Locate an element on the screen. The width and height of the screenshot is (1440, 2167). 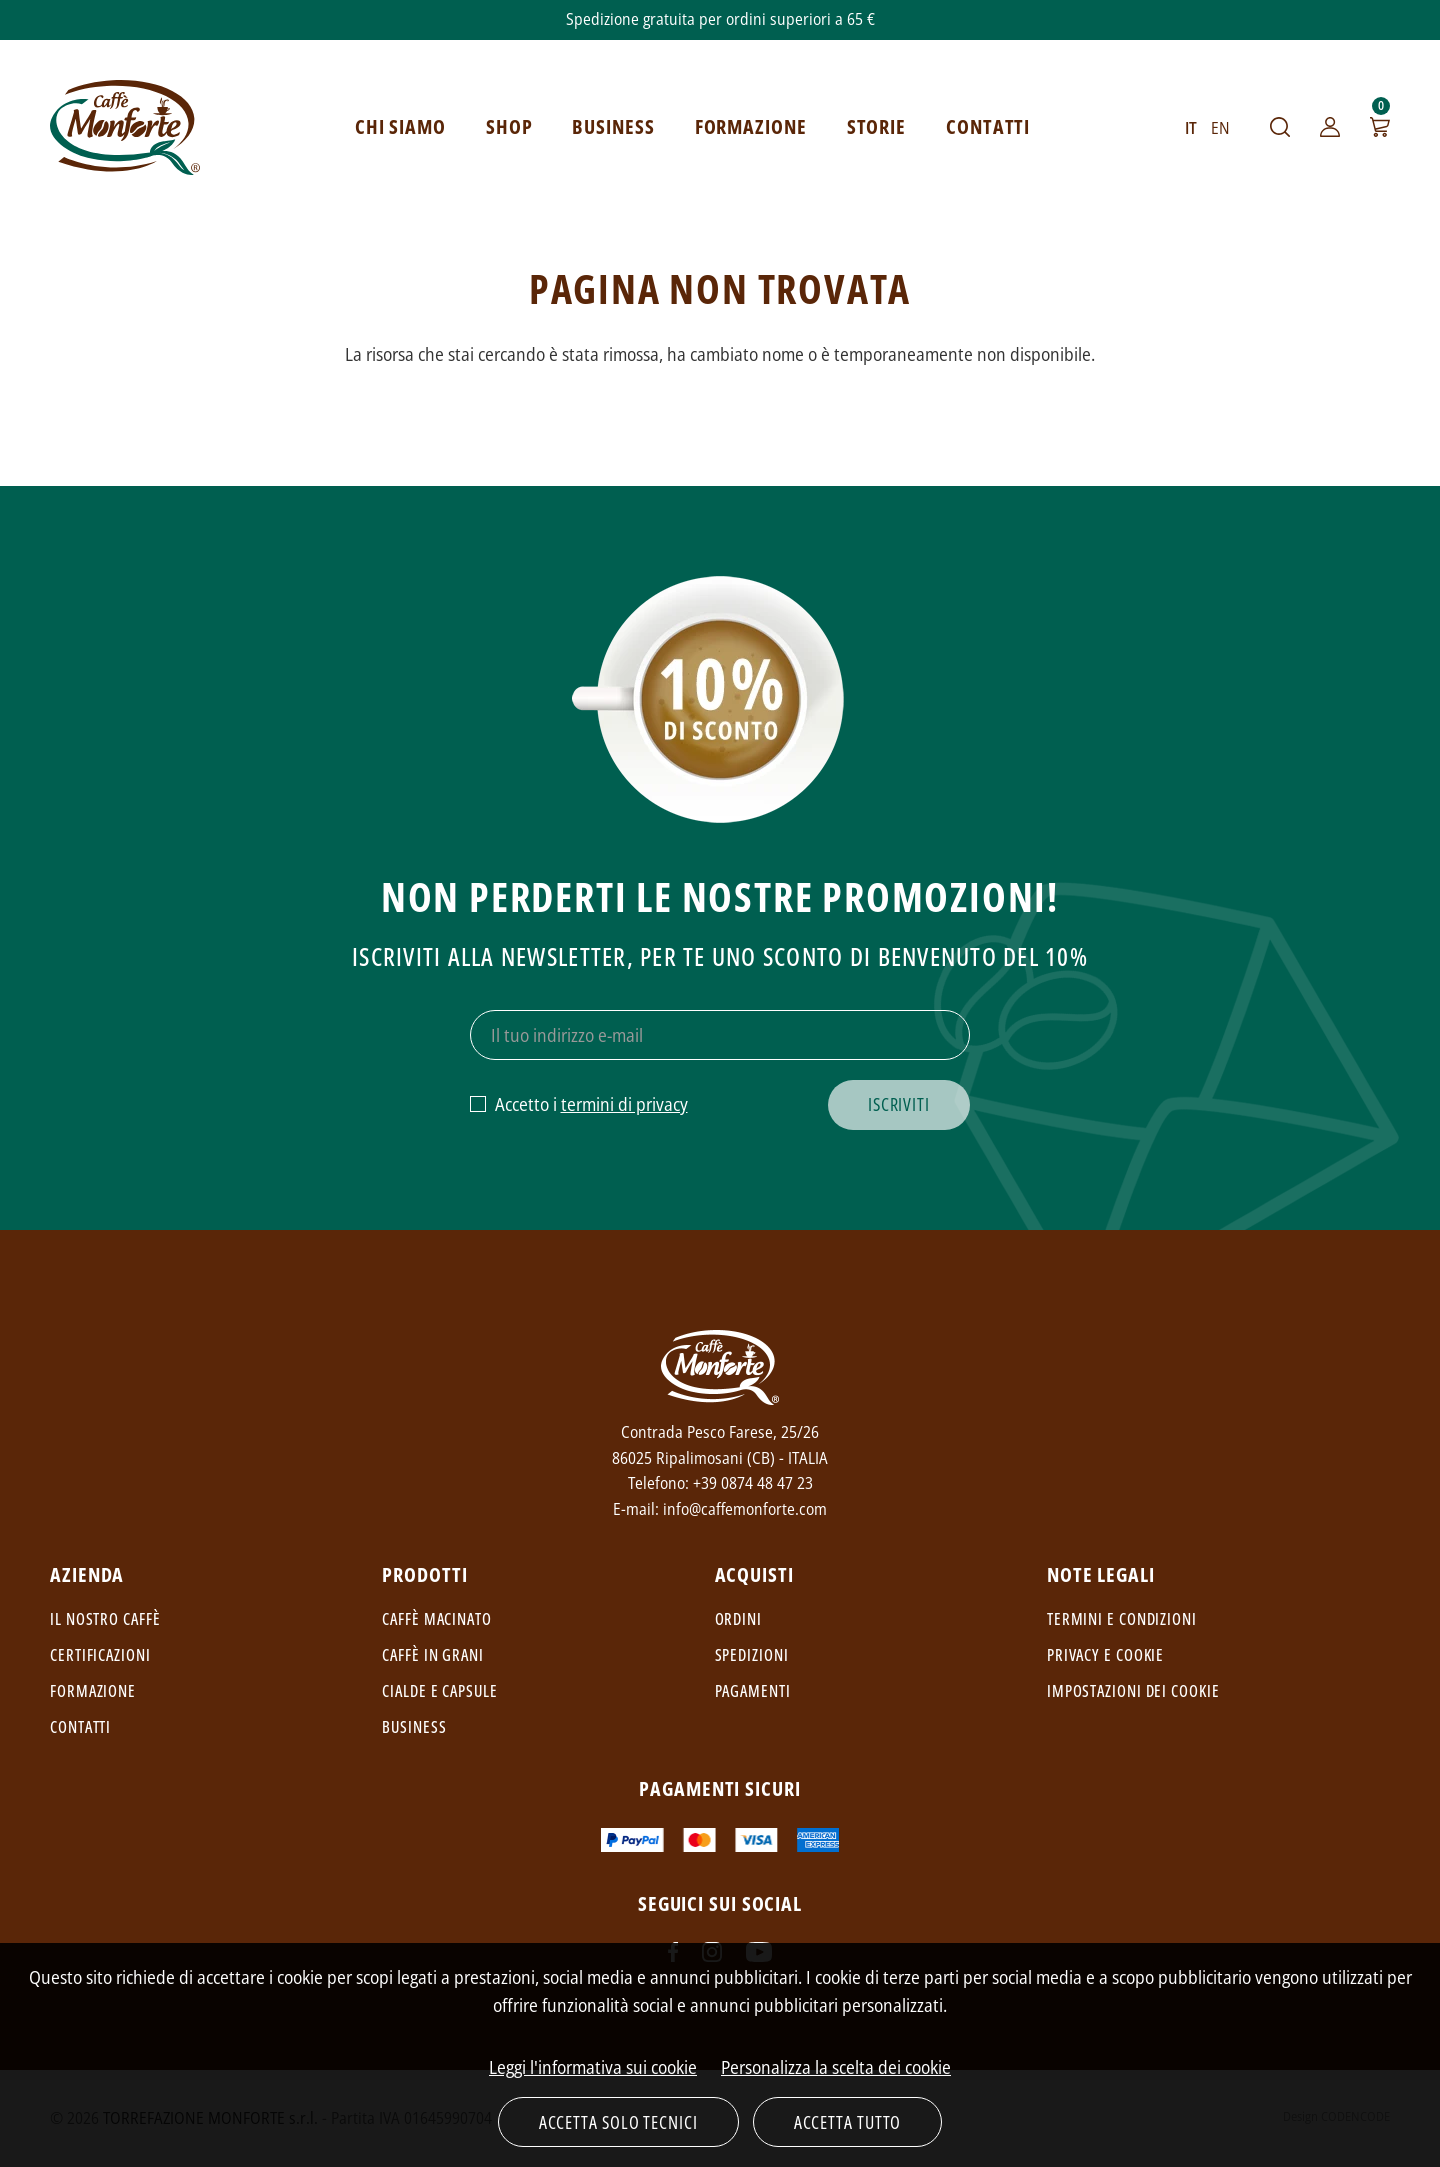
Formazione is located at coordinates (93, 1691).